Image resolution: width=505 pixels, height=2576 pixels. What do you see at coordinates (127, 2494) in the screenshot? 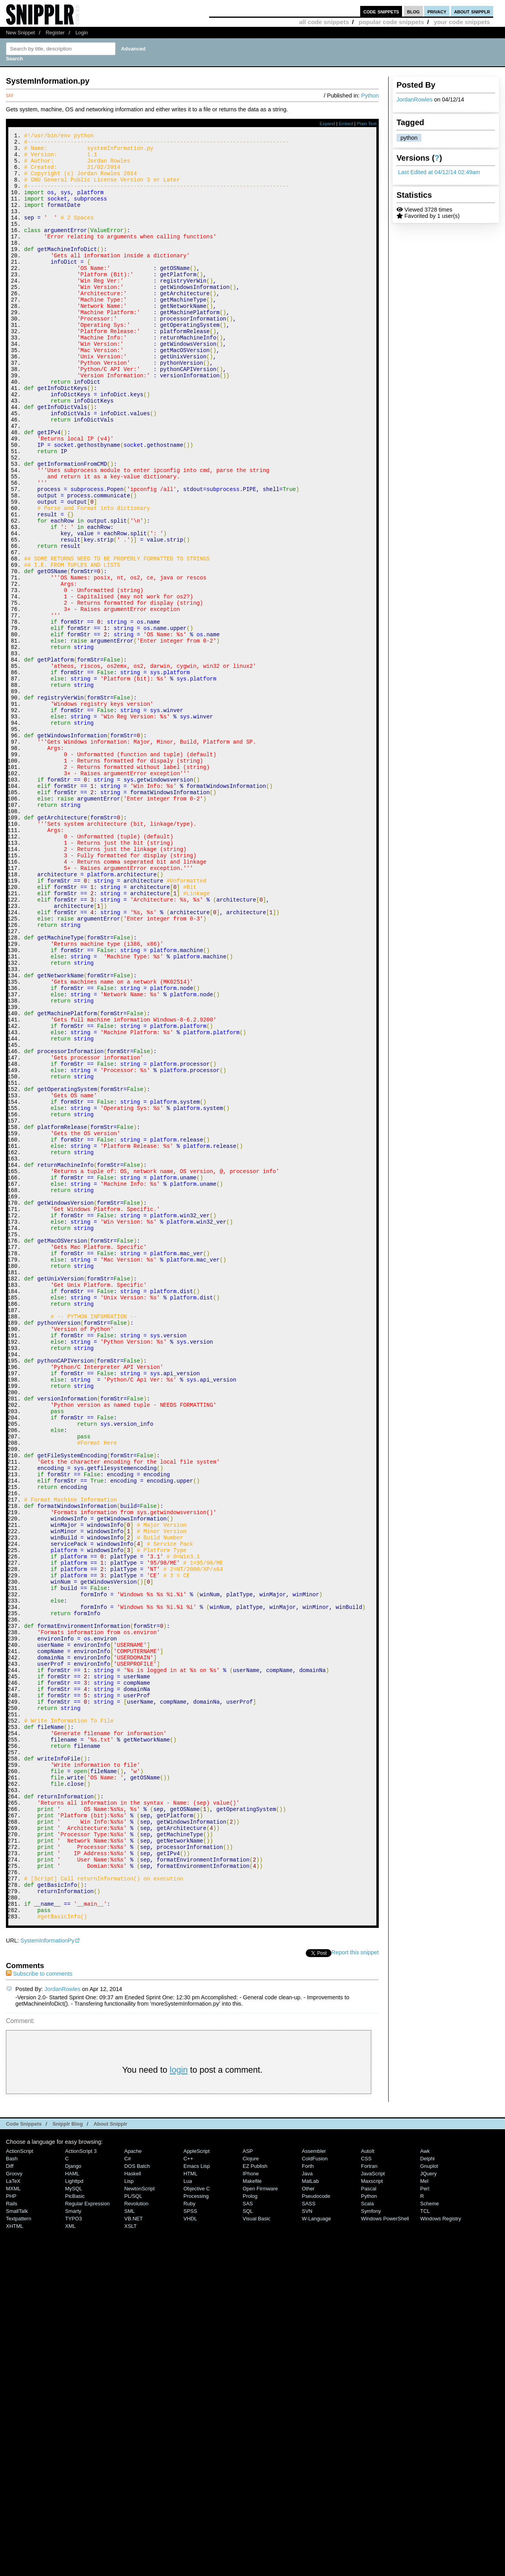
I see `C#` at bounding box center [127, 2494].